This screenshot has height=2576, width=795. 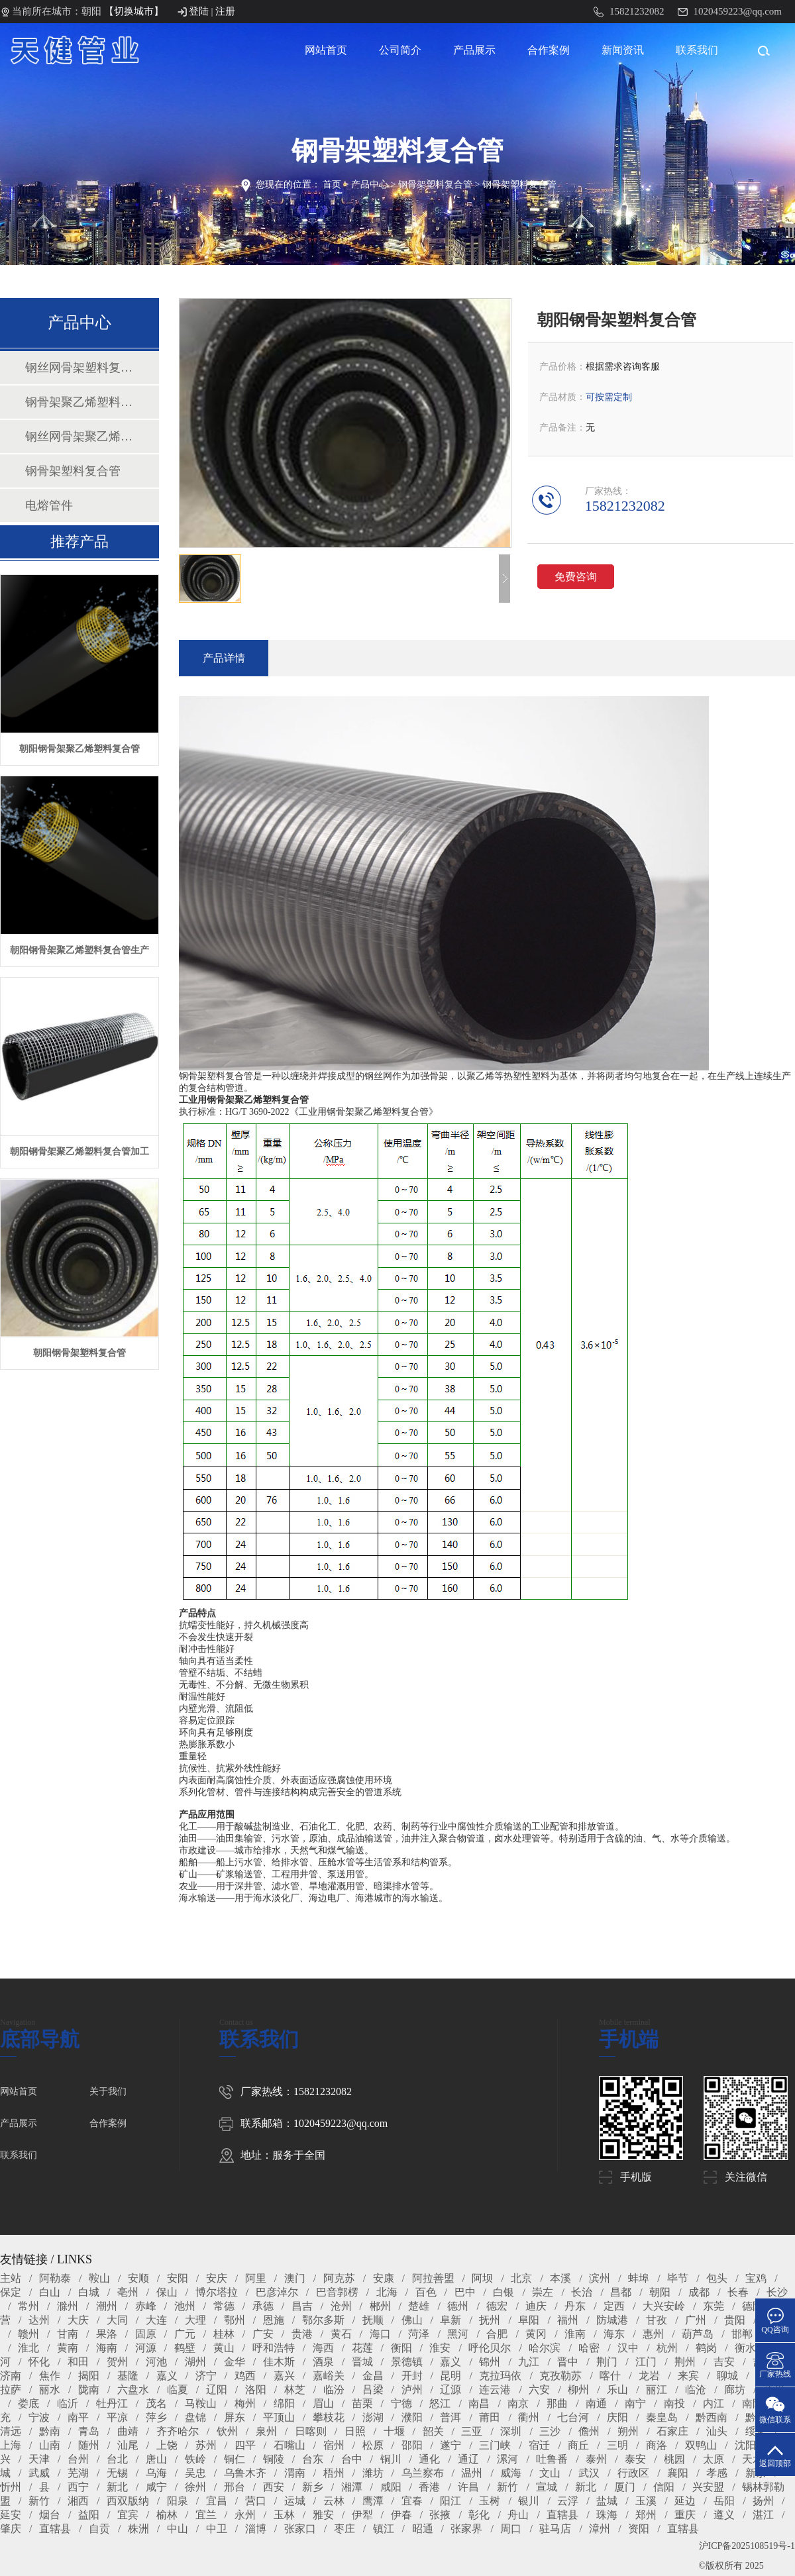 What do you see at coordinates (323, 2361) in the screenshot?
I see `酒泉` at bounding box center [323, 2361].